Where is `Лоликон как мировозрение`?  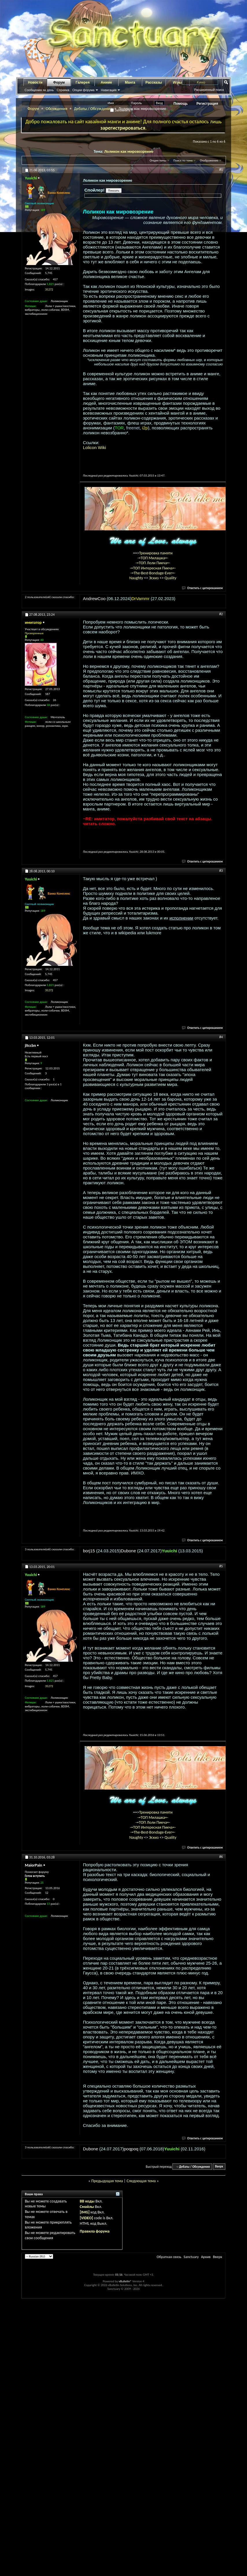
Лоликон как мировозрение is located at coordinates (129, 151).